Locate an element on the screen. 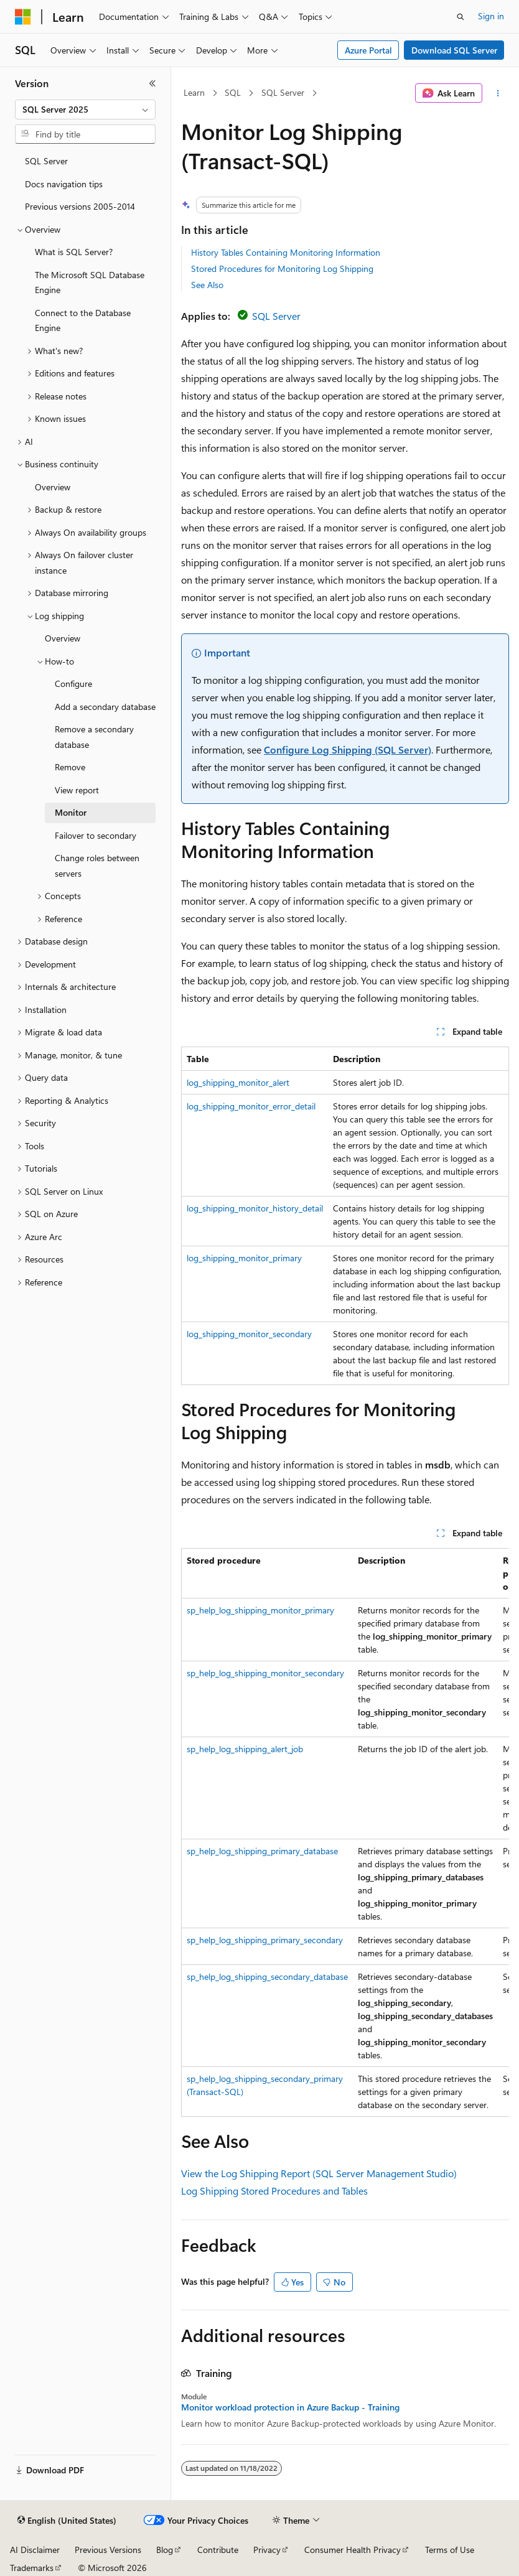 The height and width of the screenshot is (2576, 519). Monitor workload protection in Azure Backup - Training is located at coordinates (290, 2407).